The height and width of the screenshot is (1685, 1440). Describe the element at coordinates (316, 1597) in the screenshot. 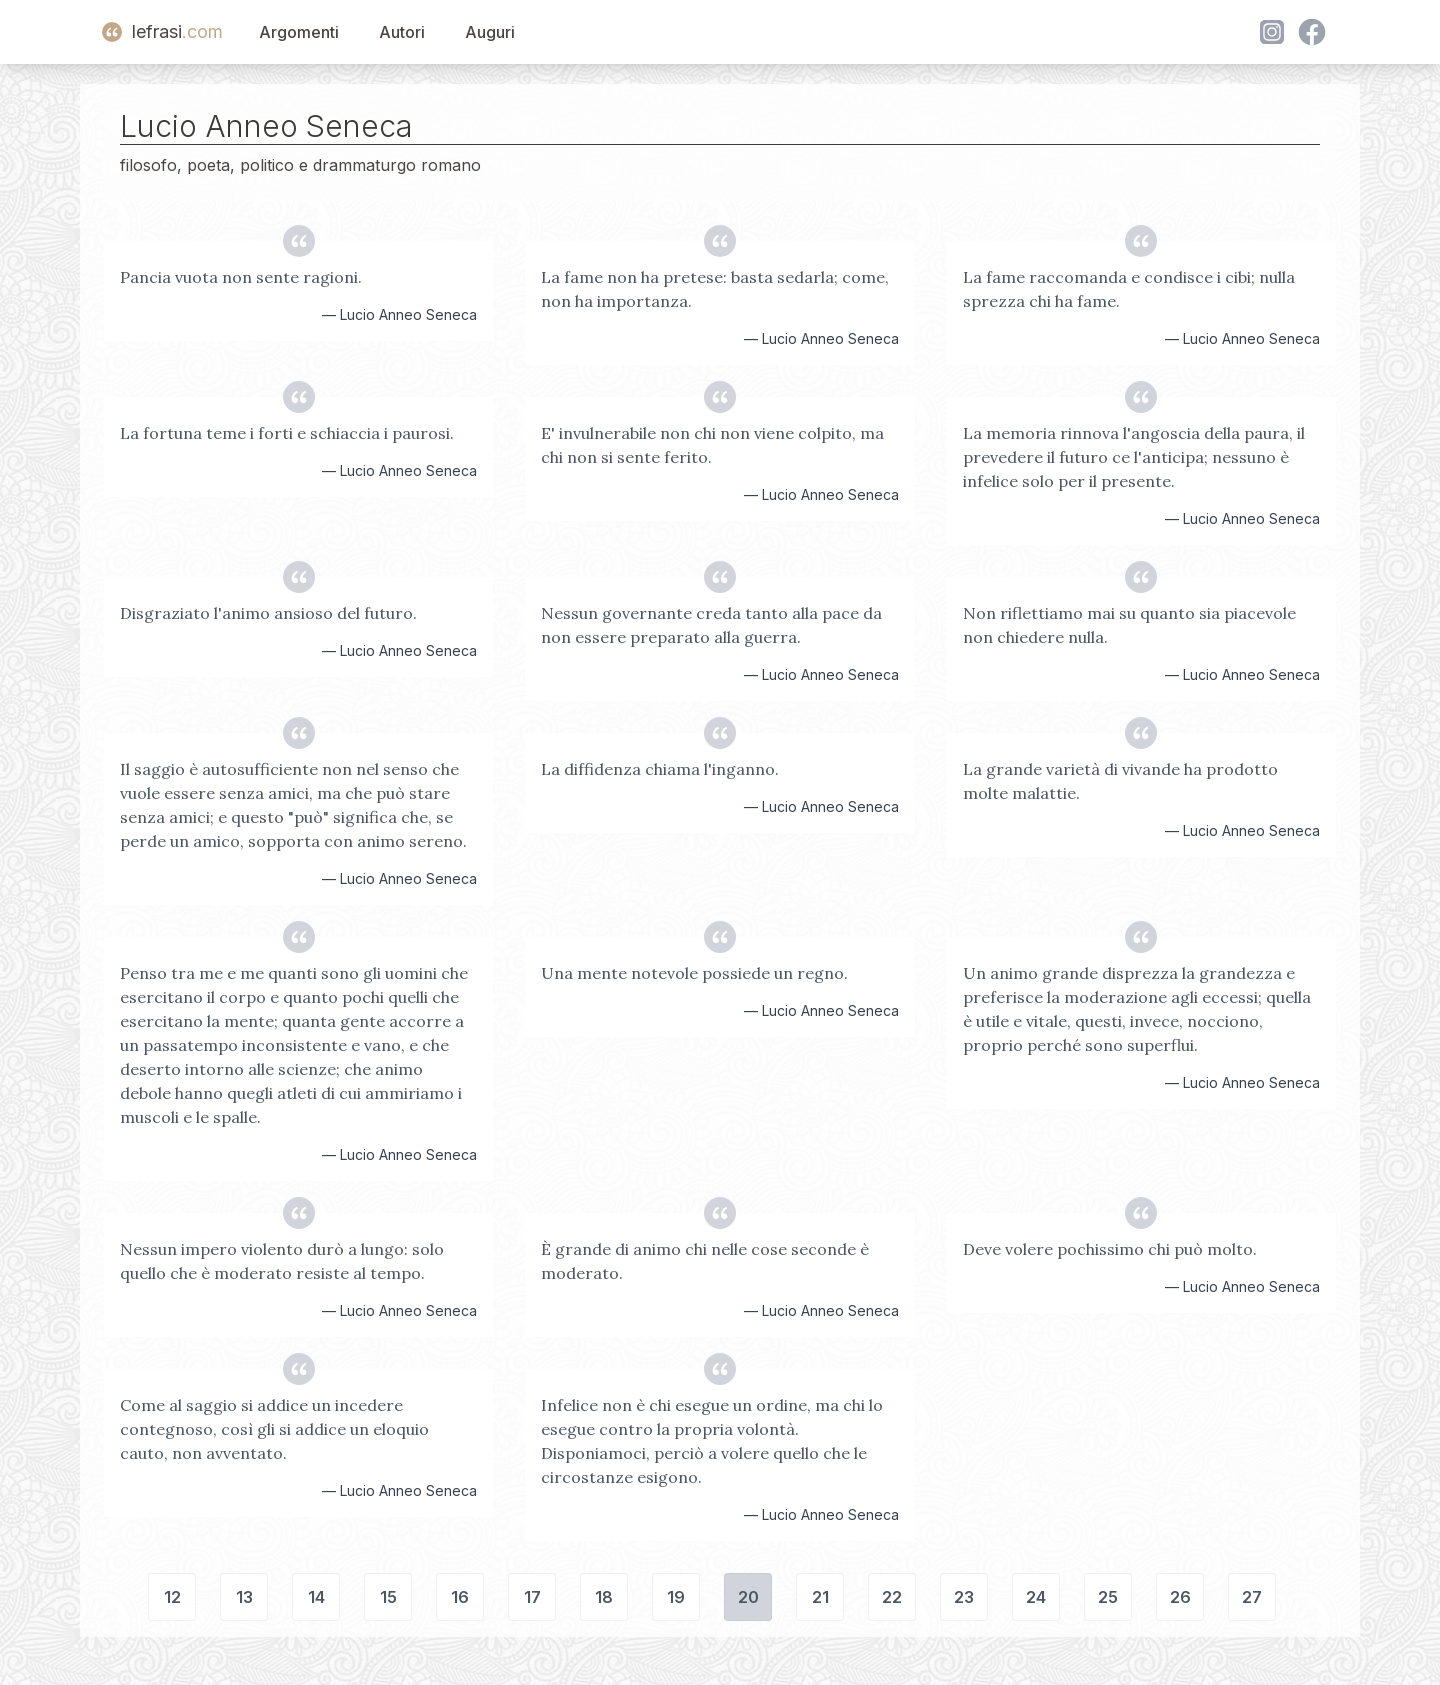

I see `14` at that location.